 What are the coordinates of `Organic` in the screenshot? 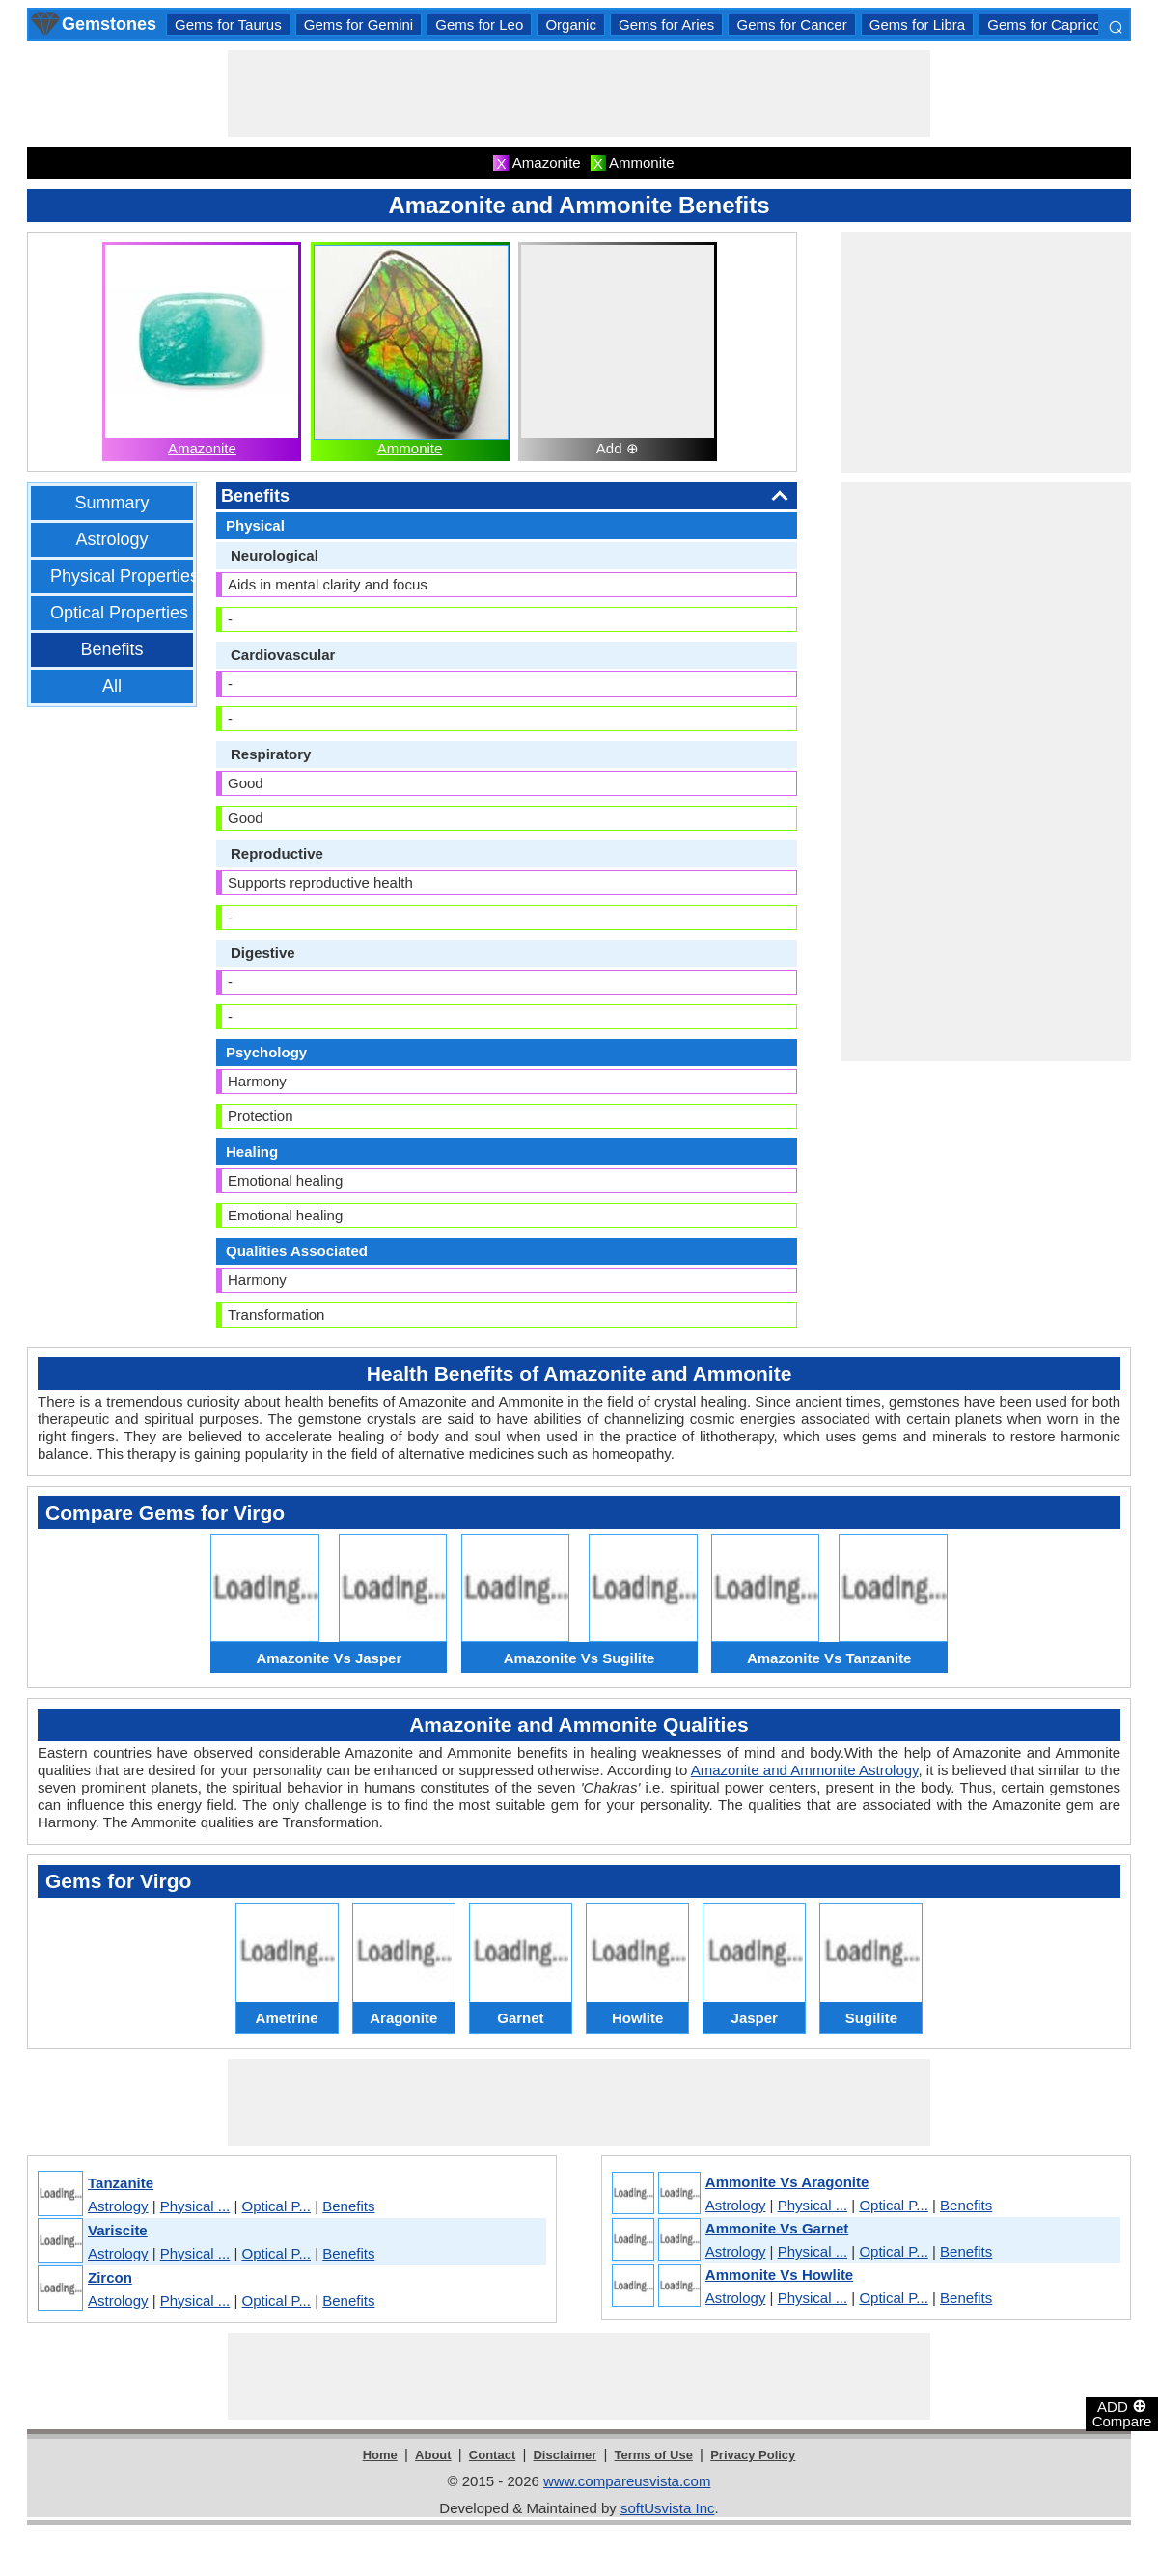 It's located at (570, 24).